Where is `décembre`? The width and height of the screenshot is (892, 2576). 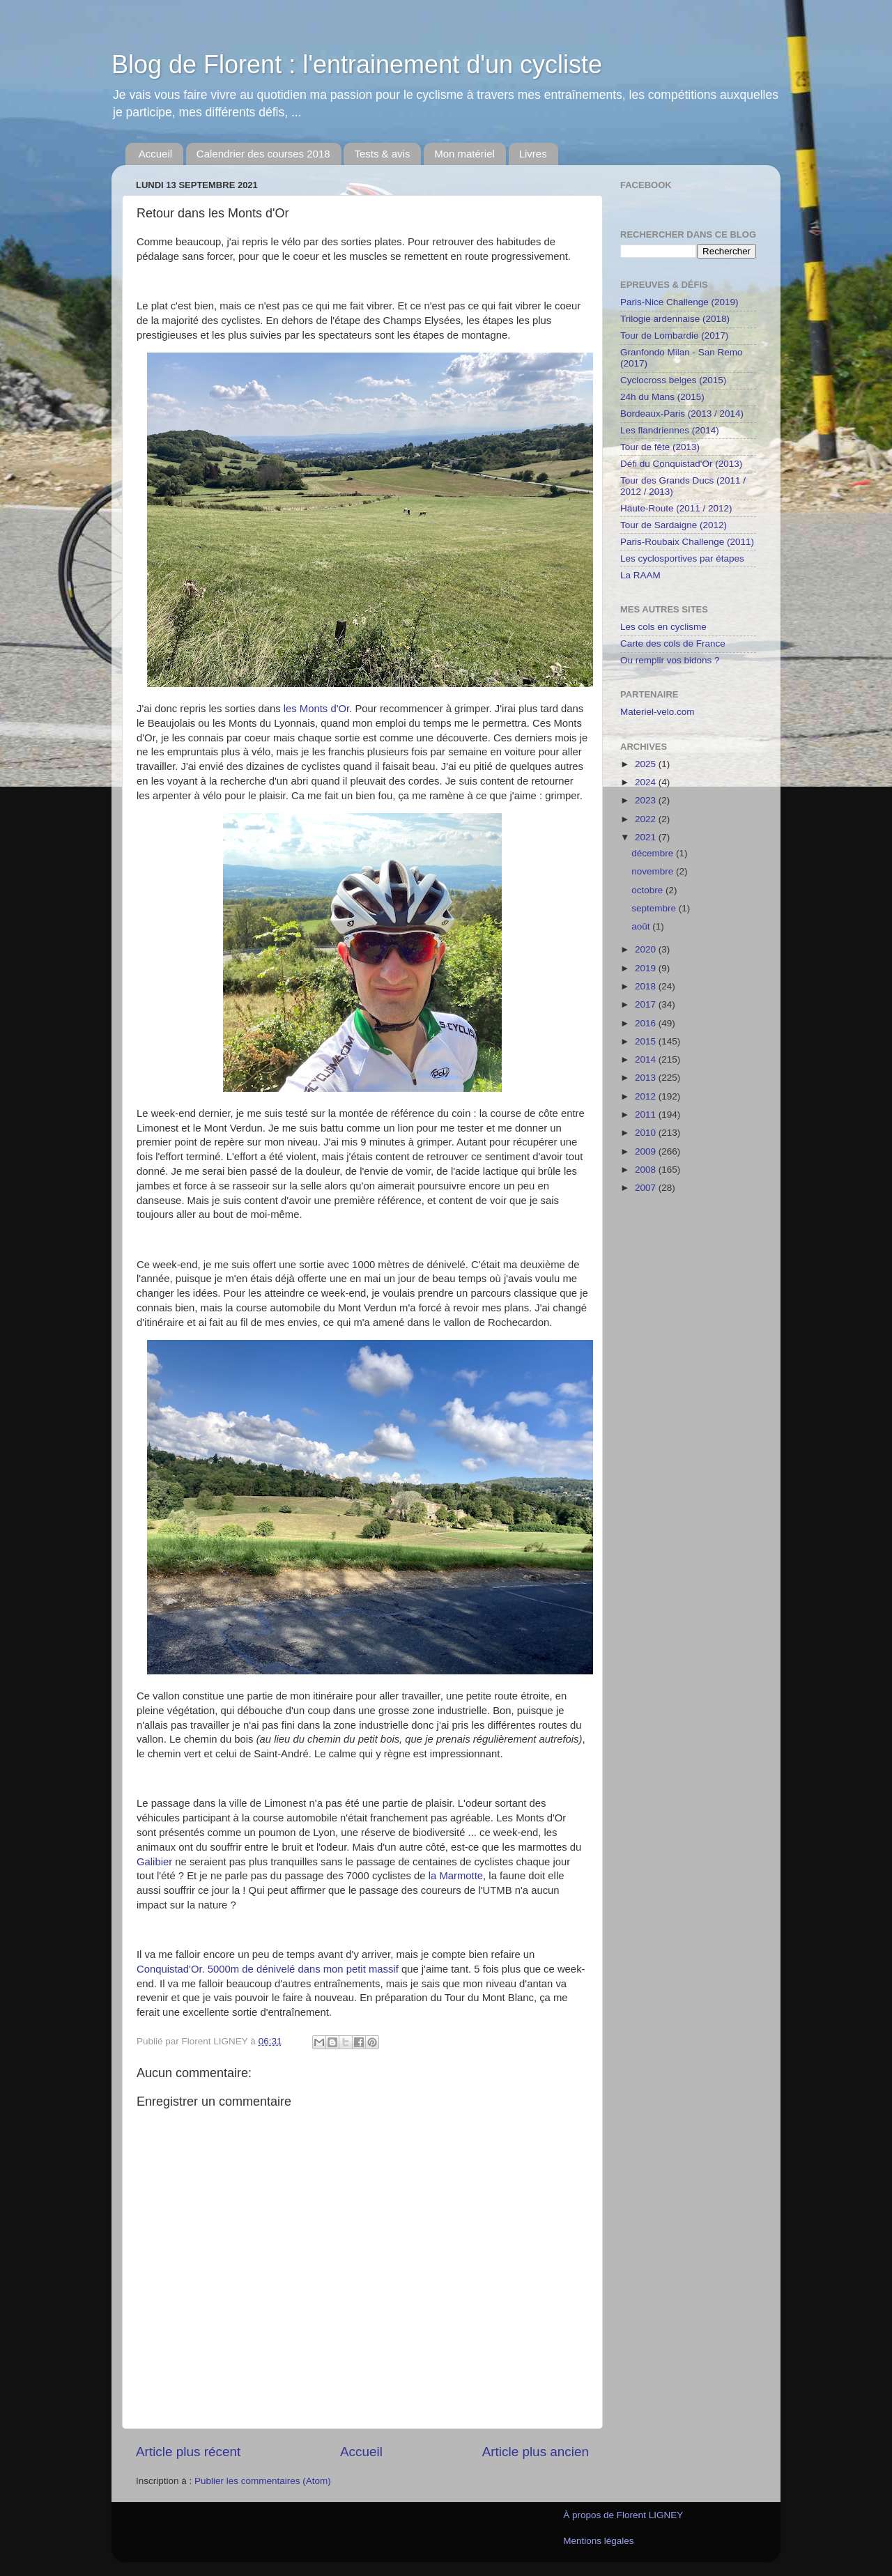
décembre is located at coordinates (653, 853).